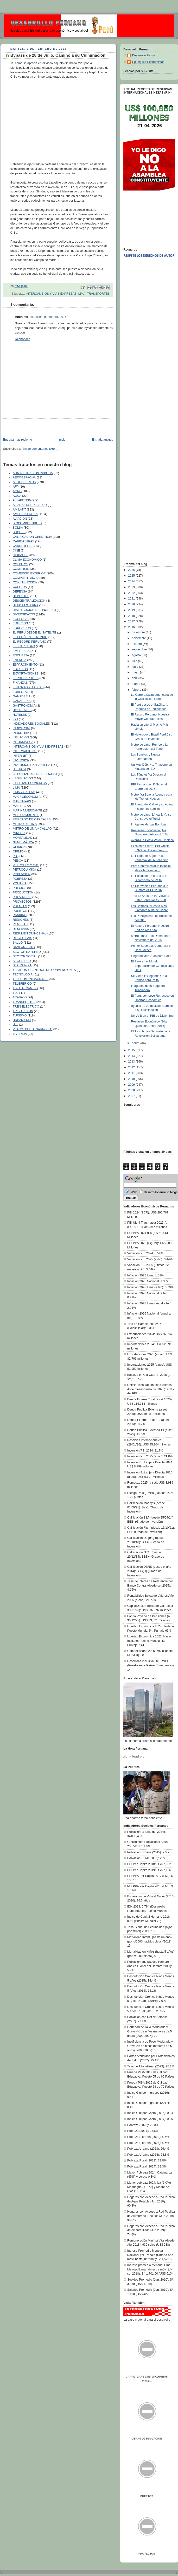 The image size is (178, 2576). What do you see at coordinates (22, 965) in the screenshot?
I see `SIDERURGIA` at bounding box center [22, 965].